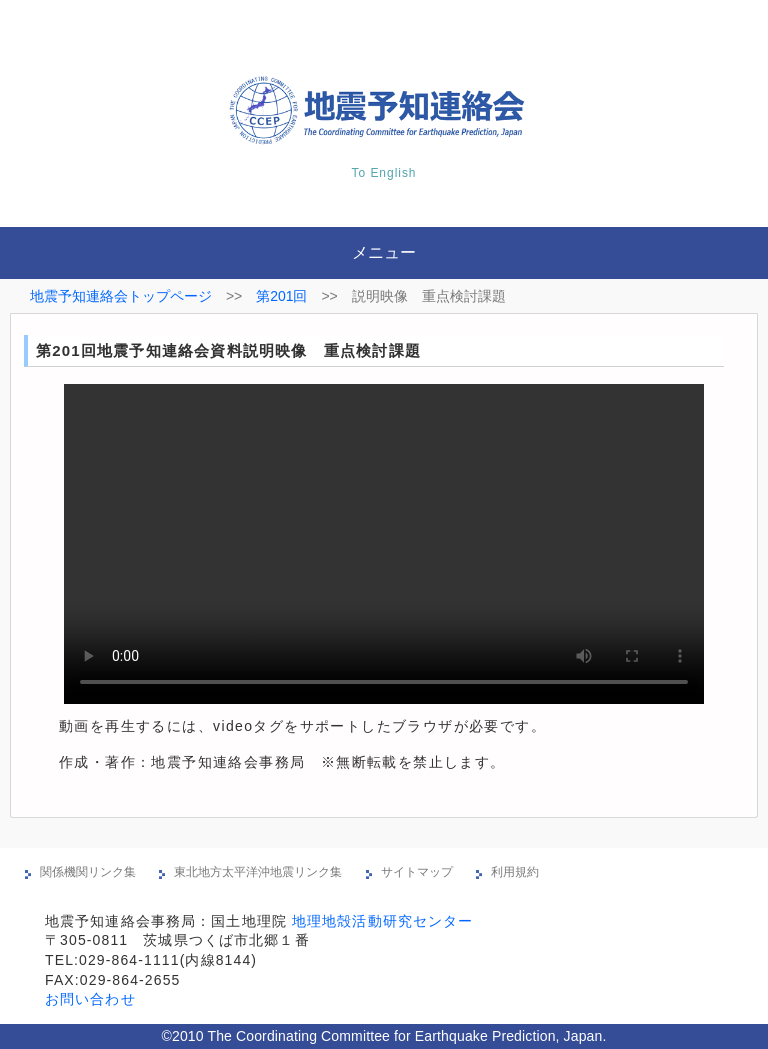 The image size is (768, 1049). I want to click on サイトマップ, so click(417, 872).